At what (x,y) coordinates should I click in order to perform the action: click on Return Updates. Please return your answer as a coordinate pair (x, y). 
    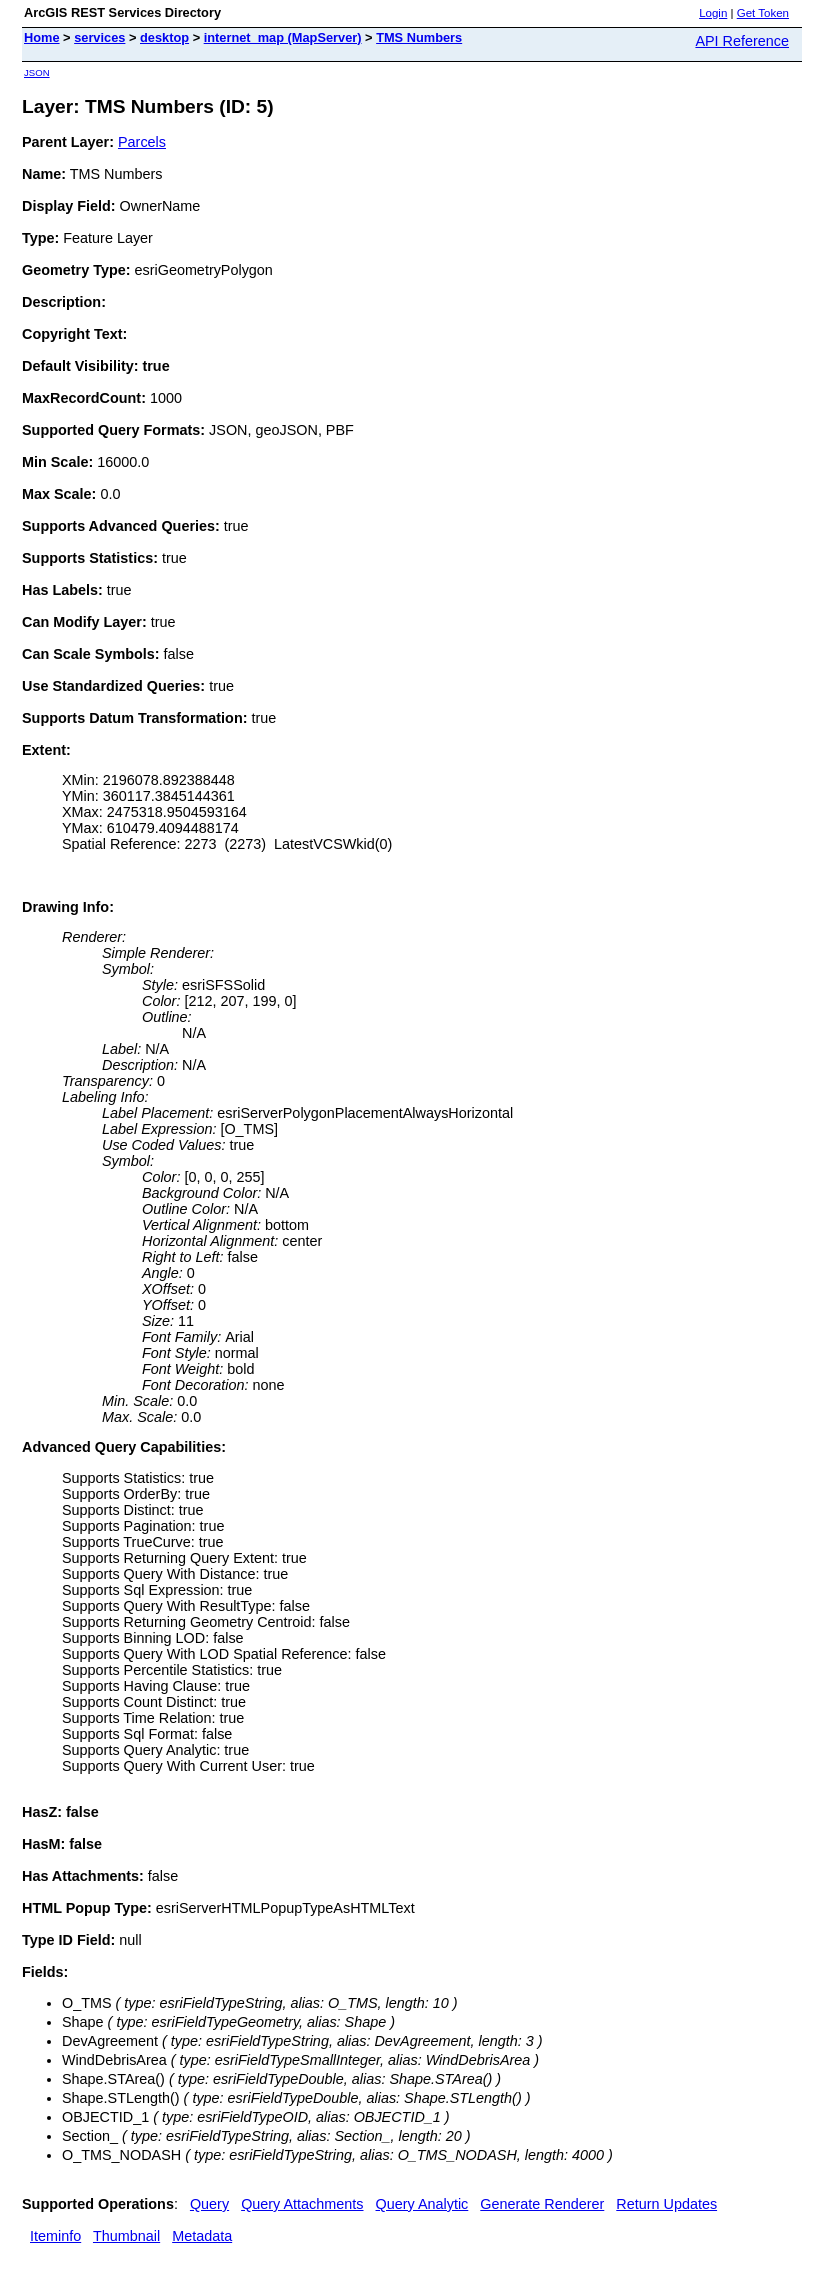
    Looking at the image, I should click on (666, 2204).